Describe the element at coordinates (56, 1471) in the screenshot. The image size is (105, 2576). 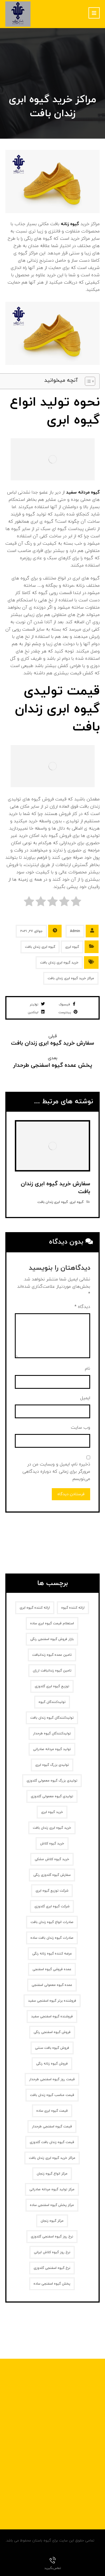
I see `ذخیره نام، ایمیل و وبسایت من در مرورگر برای زمانی که دوباره دیدگاهی می‌نویسم.` at that location.